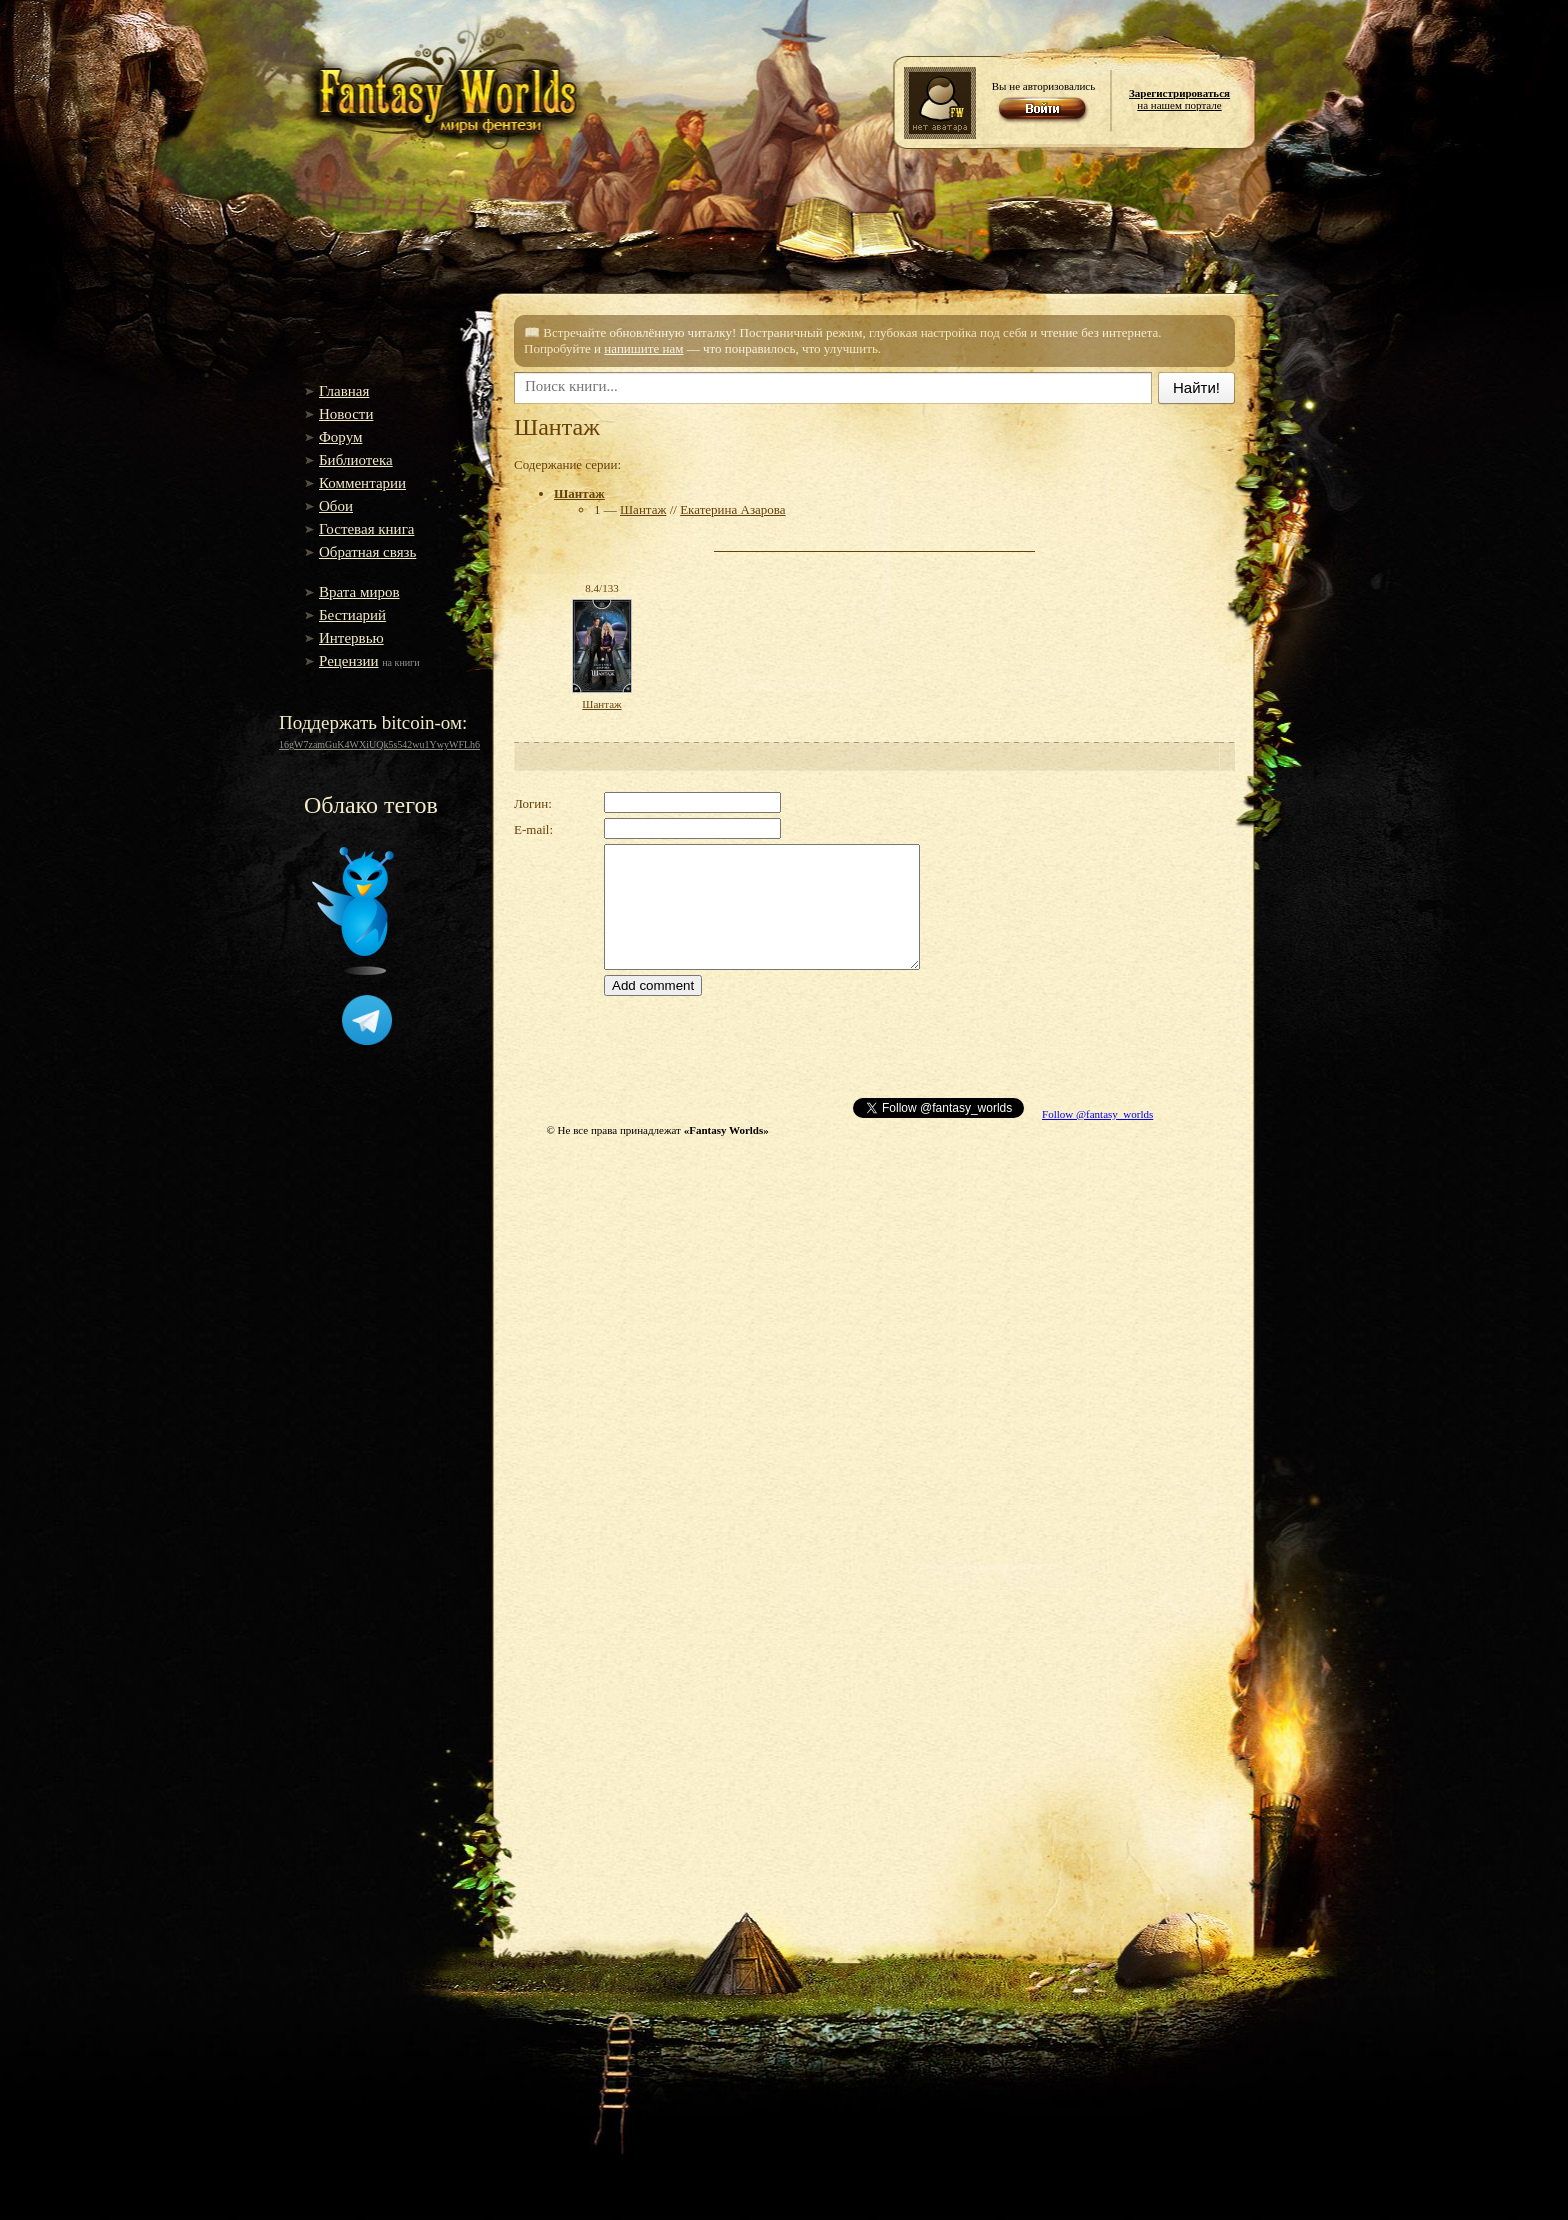 This screenshot has width=1568, height=2220. Describe the element at coordinates (349, 661) in the screenshot. I see `Рецензии` at that location.